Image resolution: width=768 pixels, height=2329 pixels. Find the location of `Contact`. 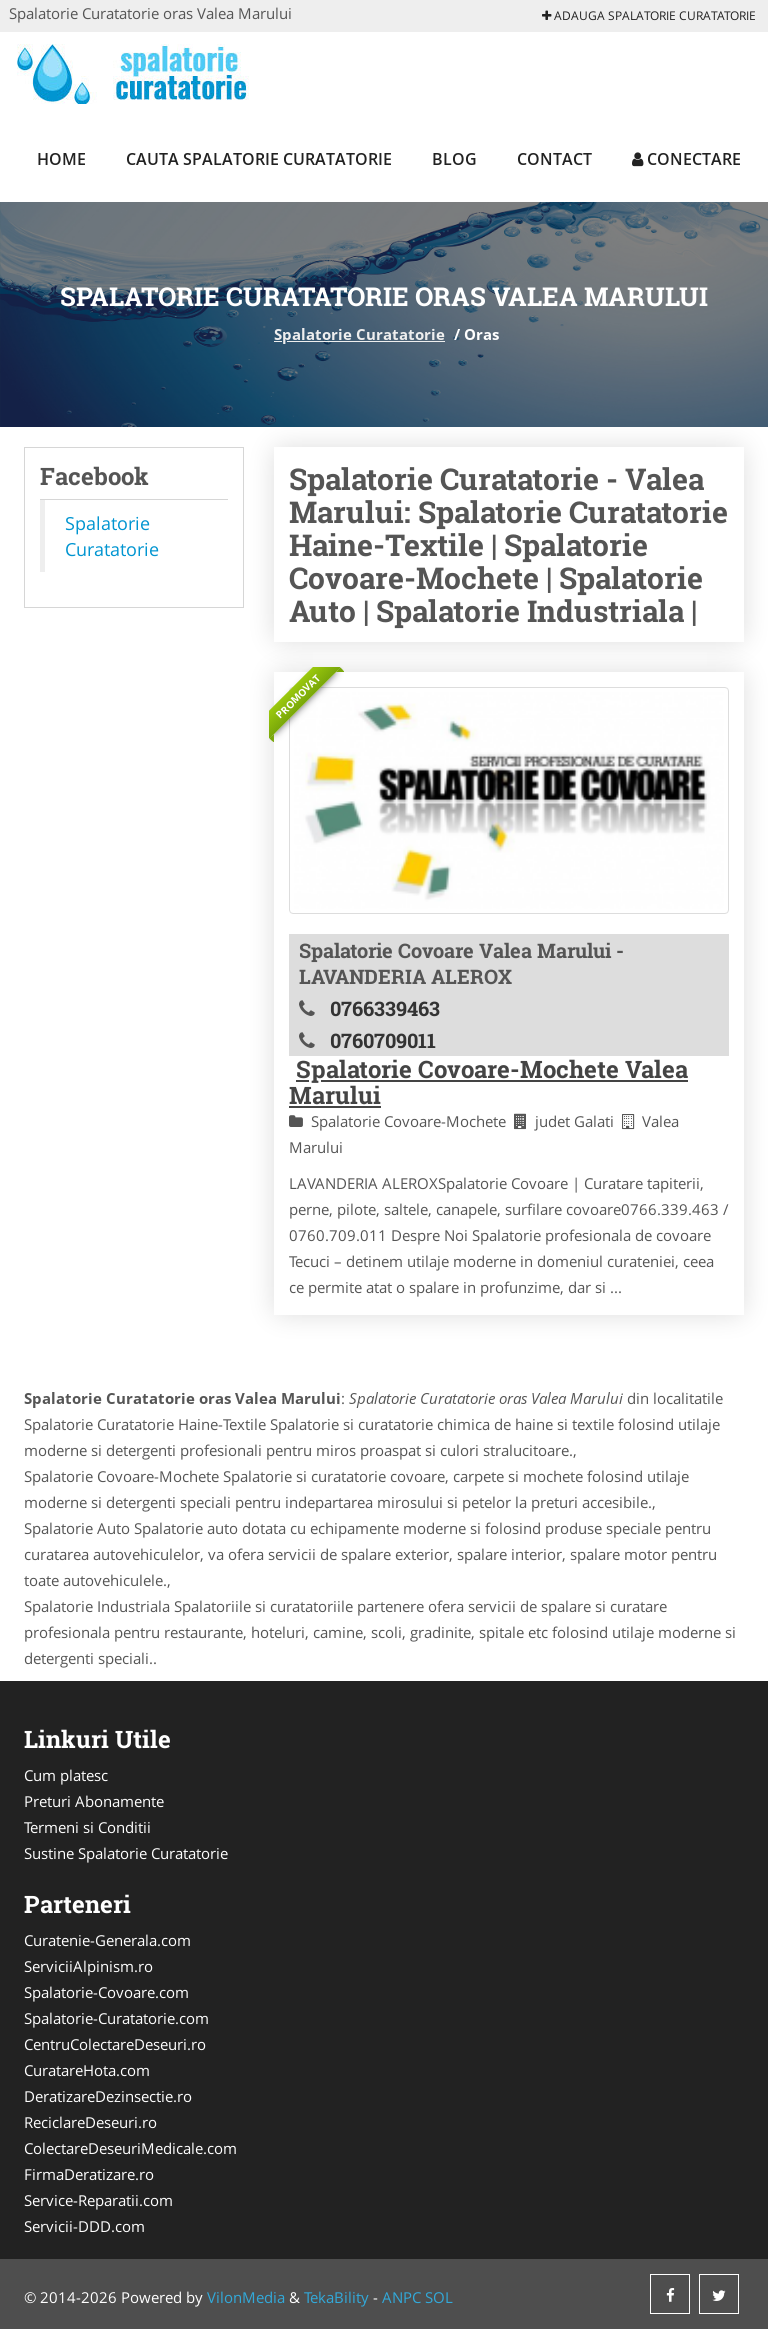

Contact is located at coordinates (554, 159).